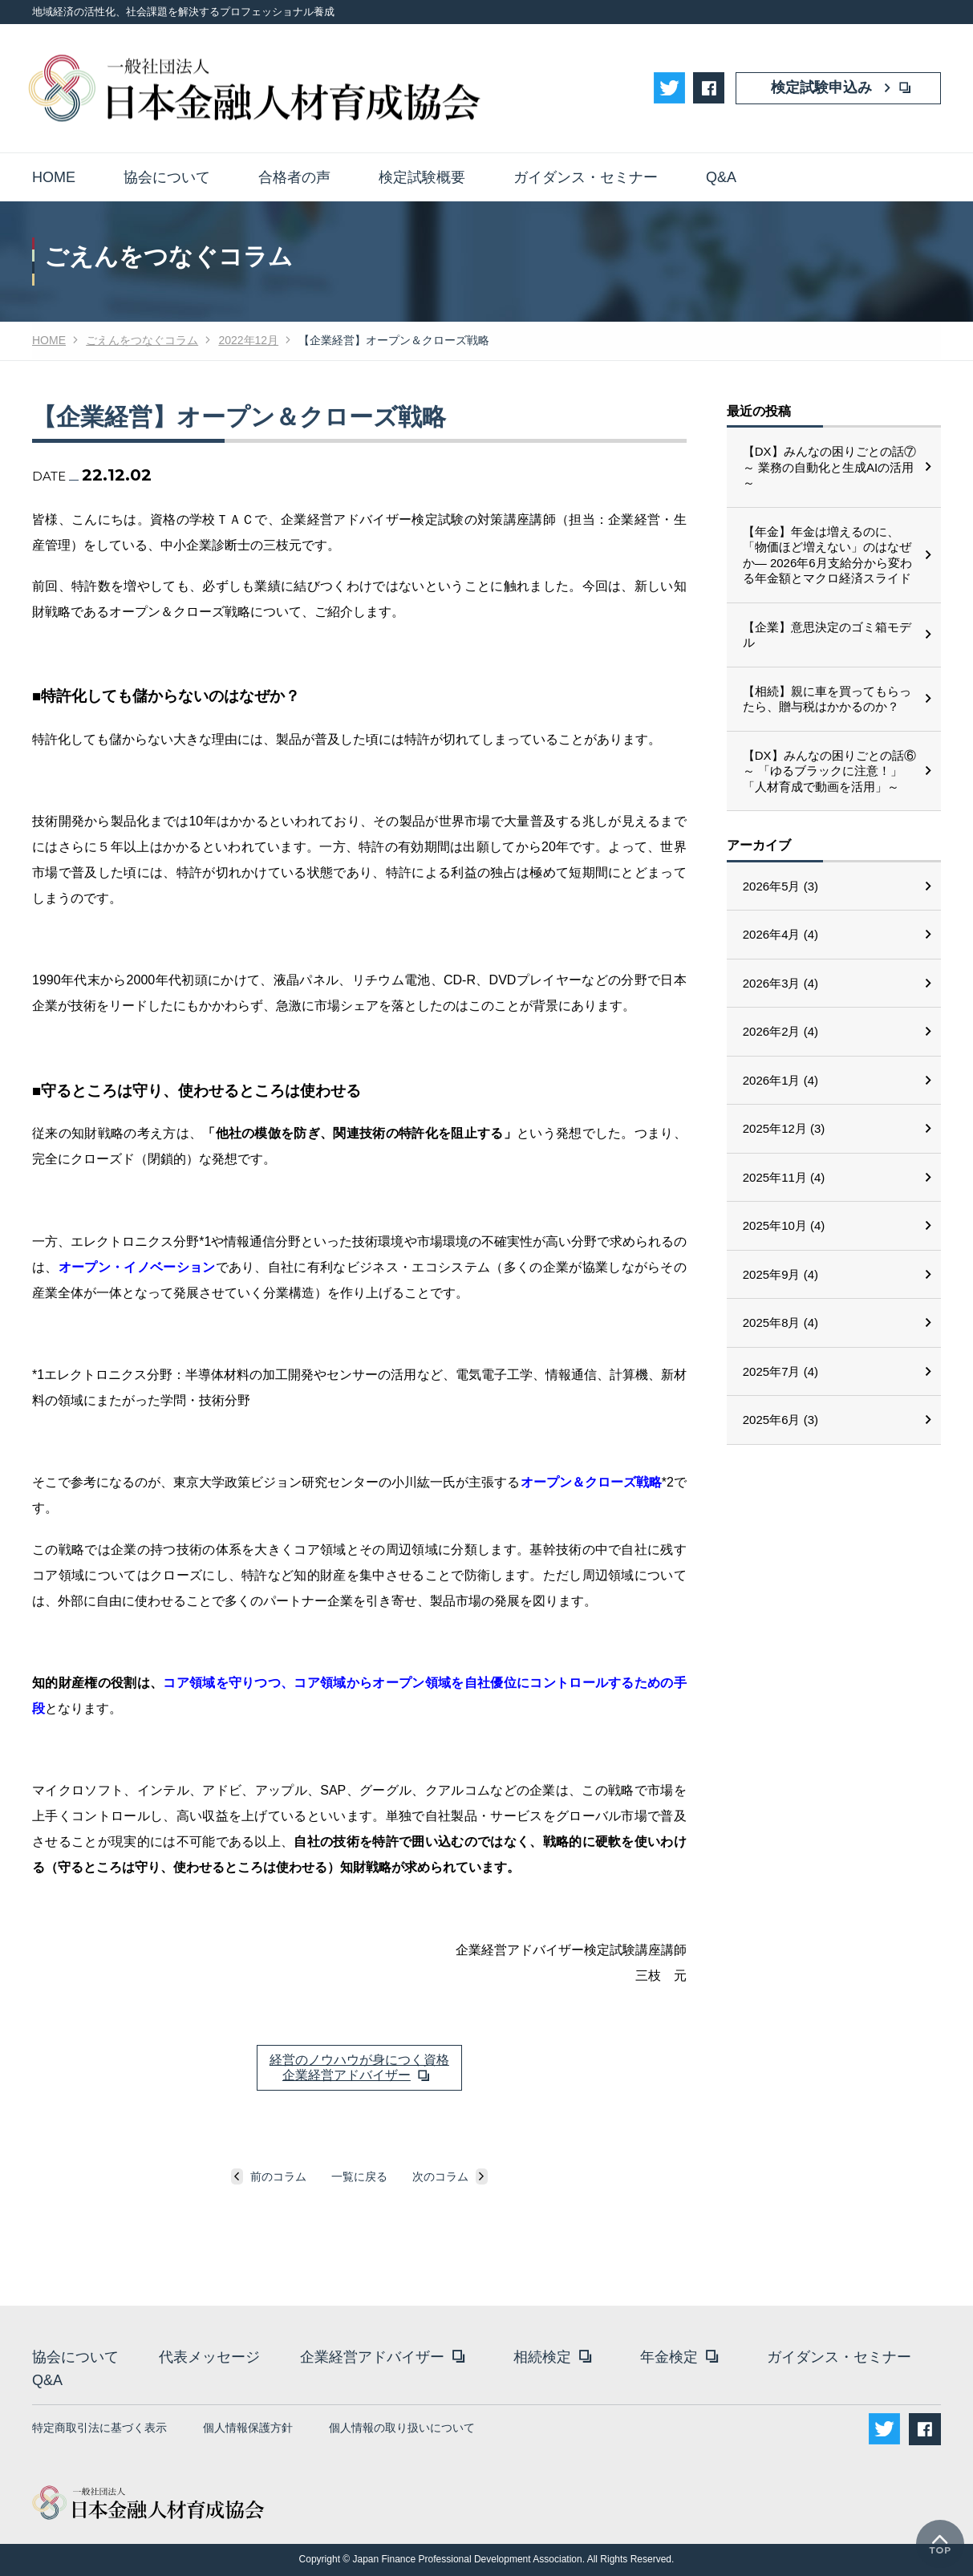  Describe the element at coordinates (780, 1322) in the screenshot. I see `2025年8月 (4)` at that location.